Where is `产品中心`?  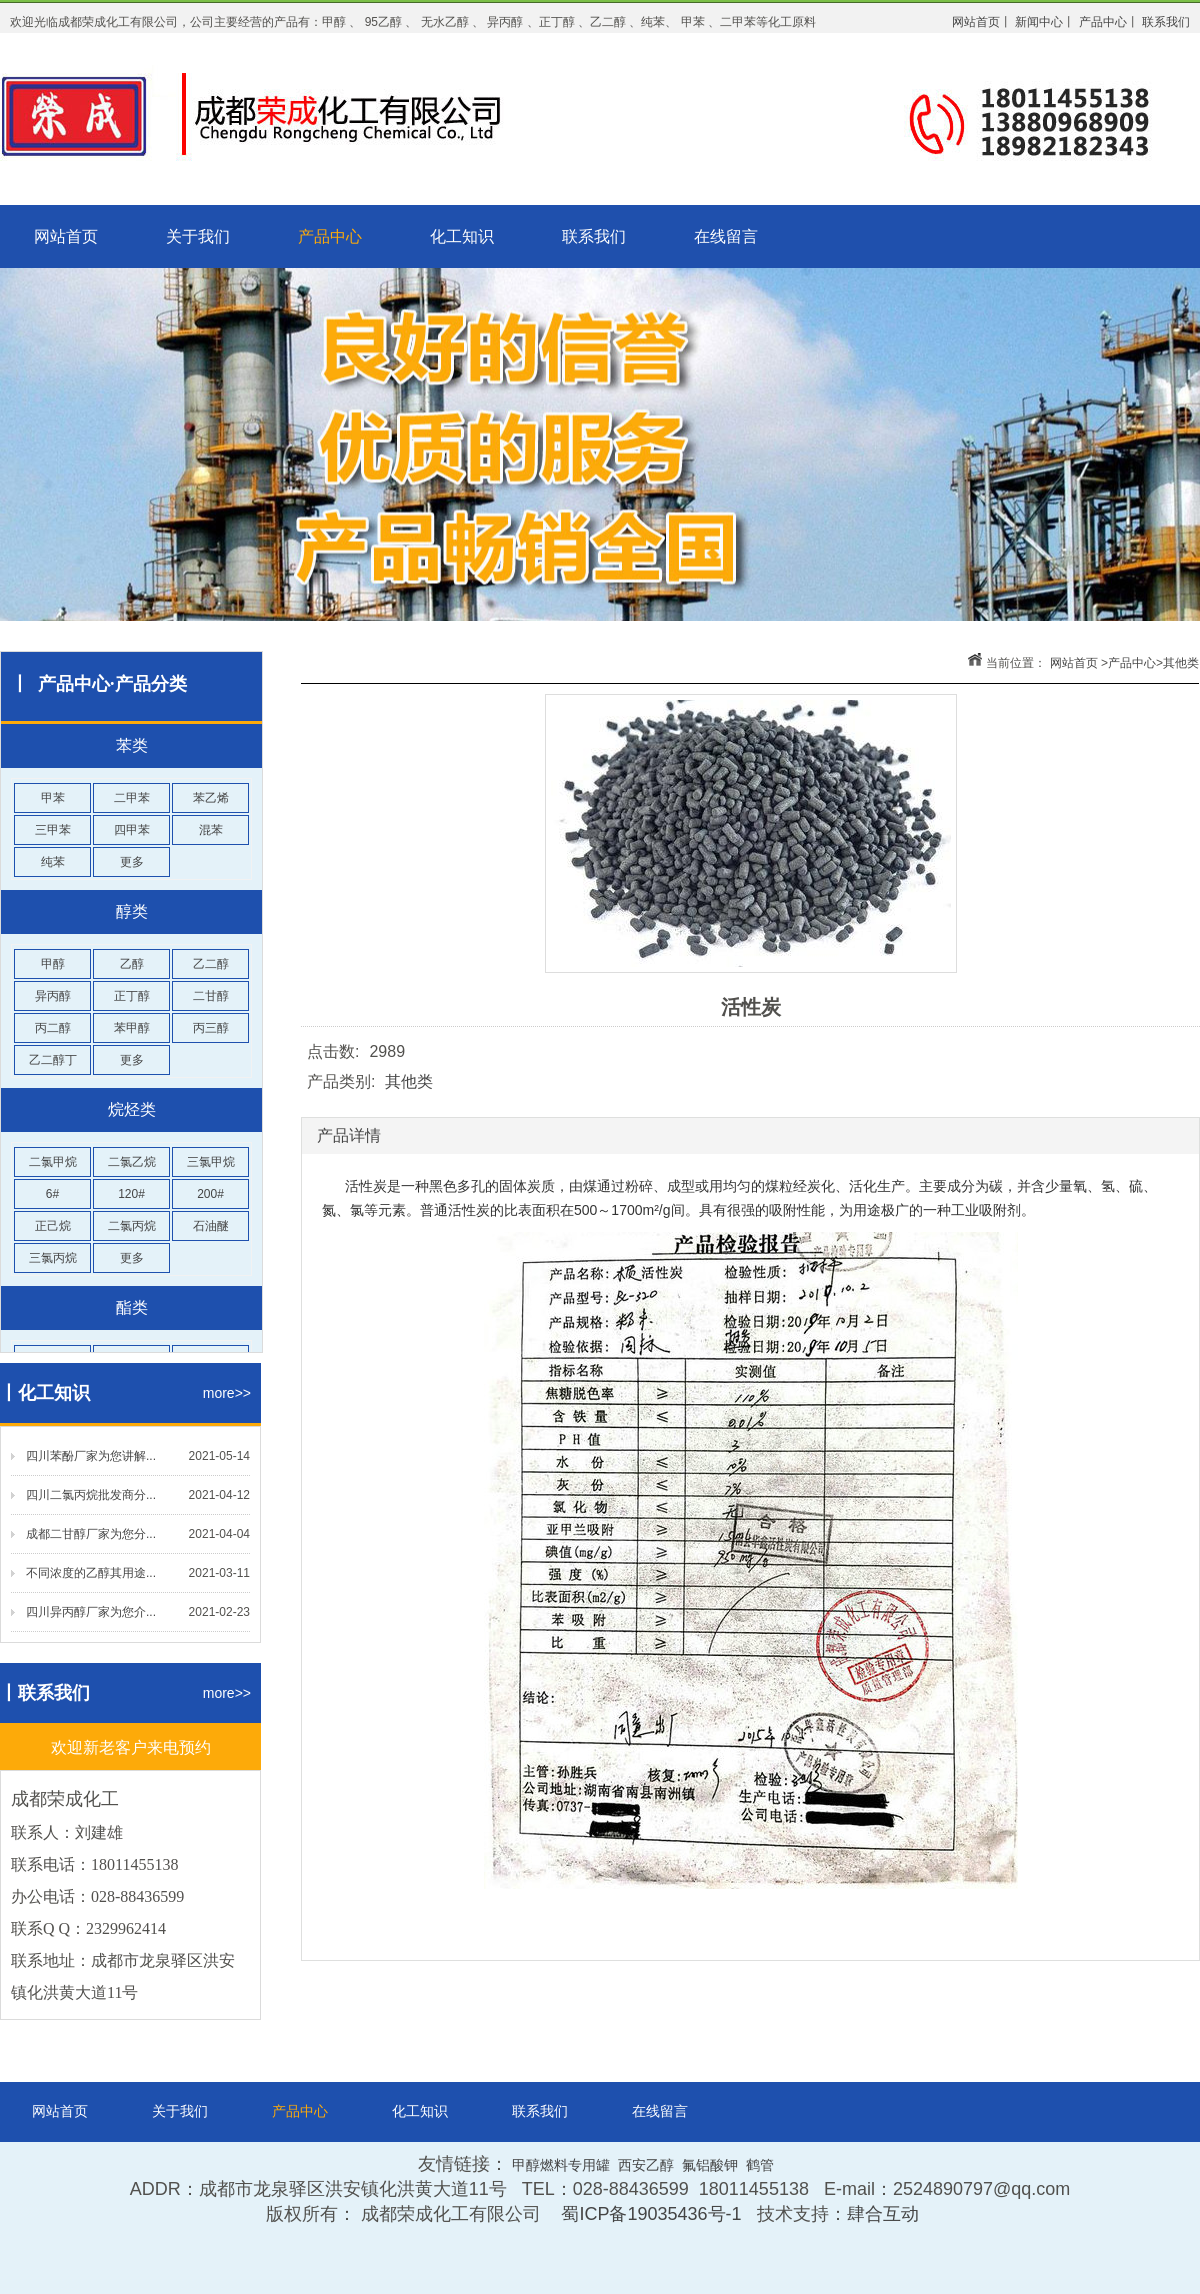 产品中心 is located at coordinates (330, 236).